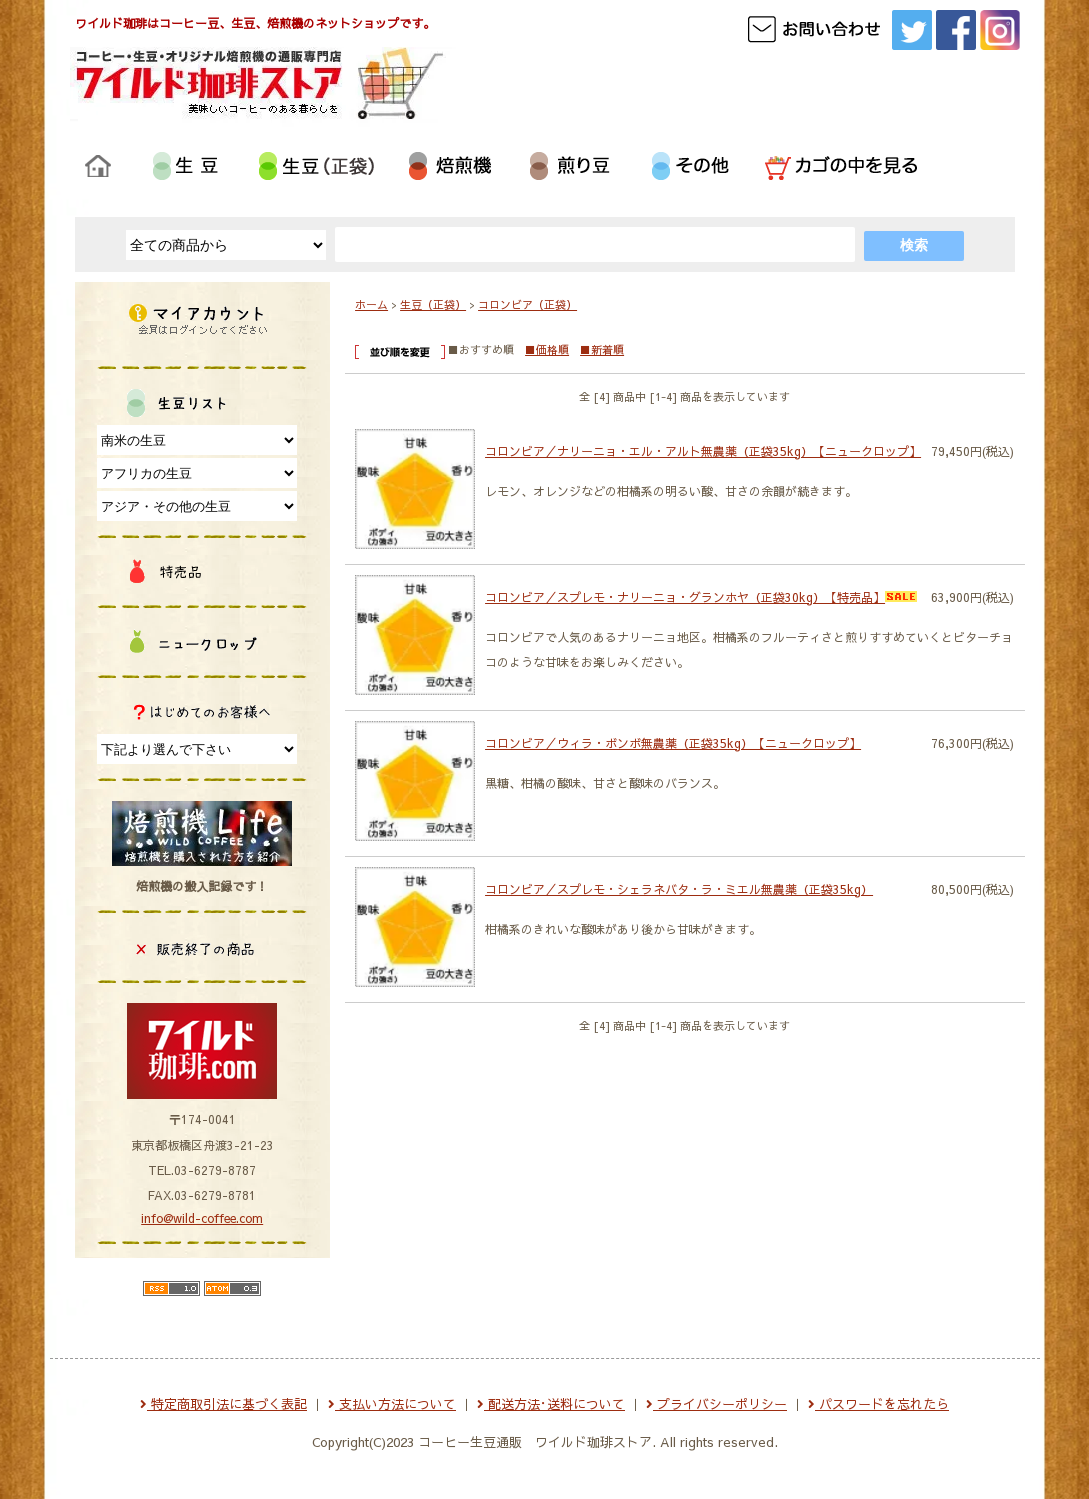 Image resolution: width=1089 pixels, height=1499 pixels. Describe the element at coordinates (716, 1404) in the screenshot. I see `プライバシーポリシー` at that location.